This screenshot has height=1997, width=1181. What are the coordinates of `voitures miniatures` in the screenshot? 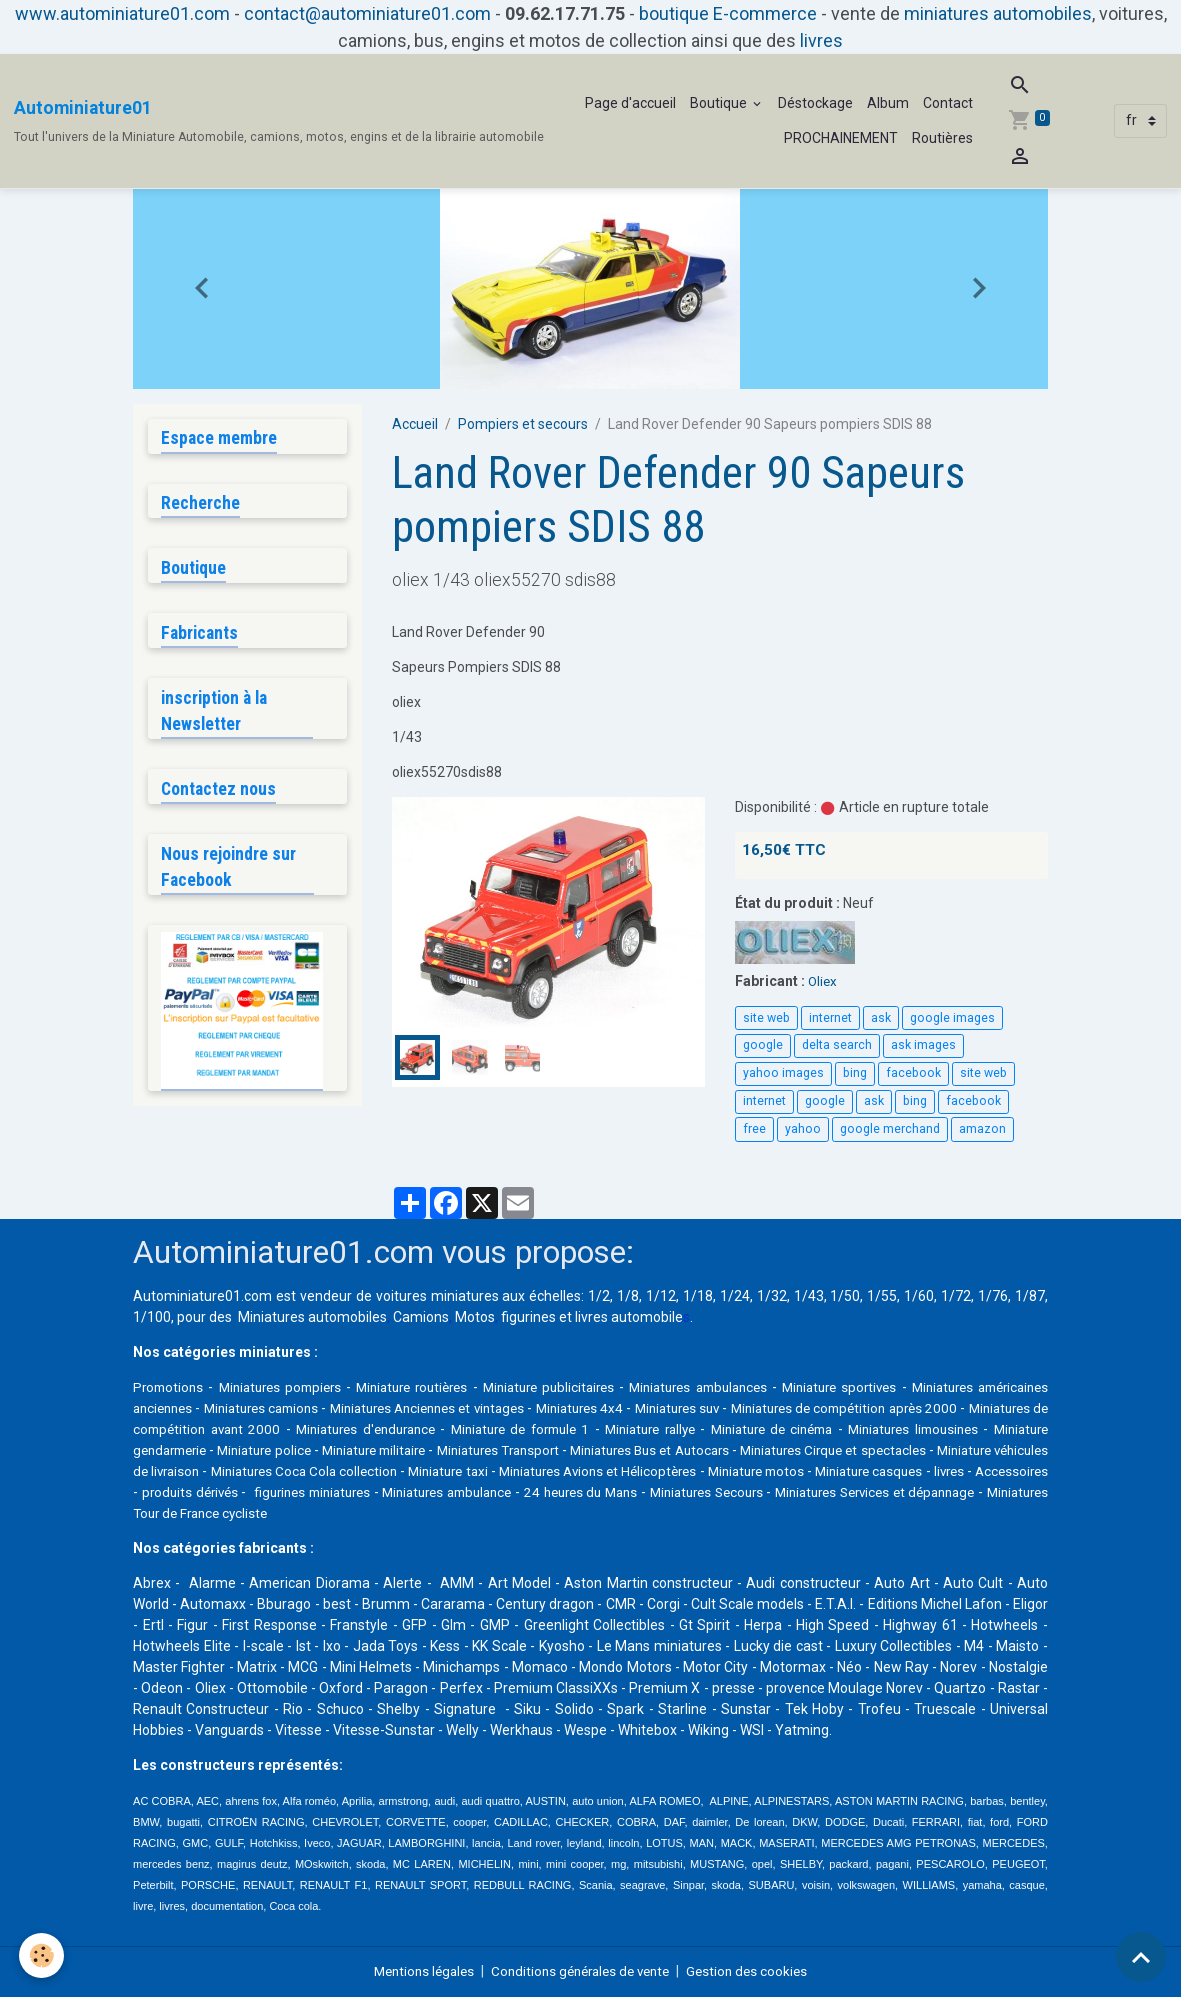 It's located at (437, 1296).